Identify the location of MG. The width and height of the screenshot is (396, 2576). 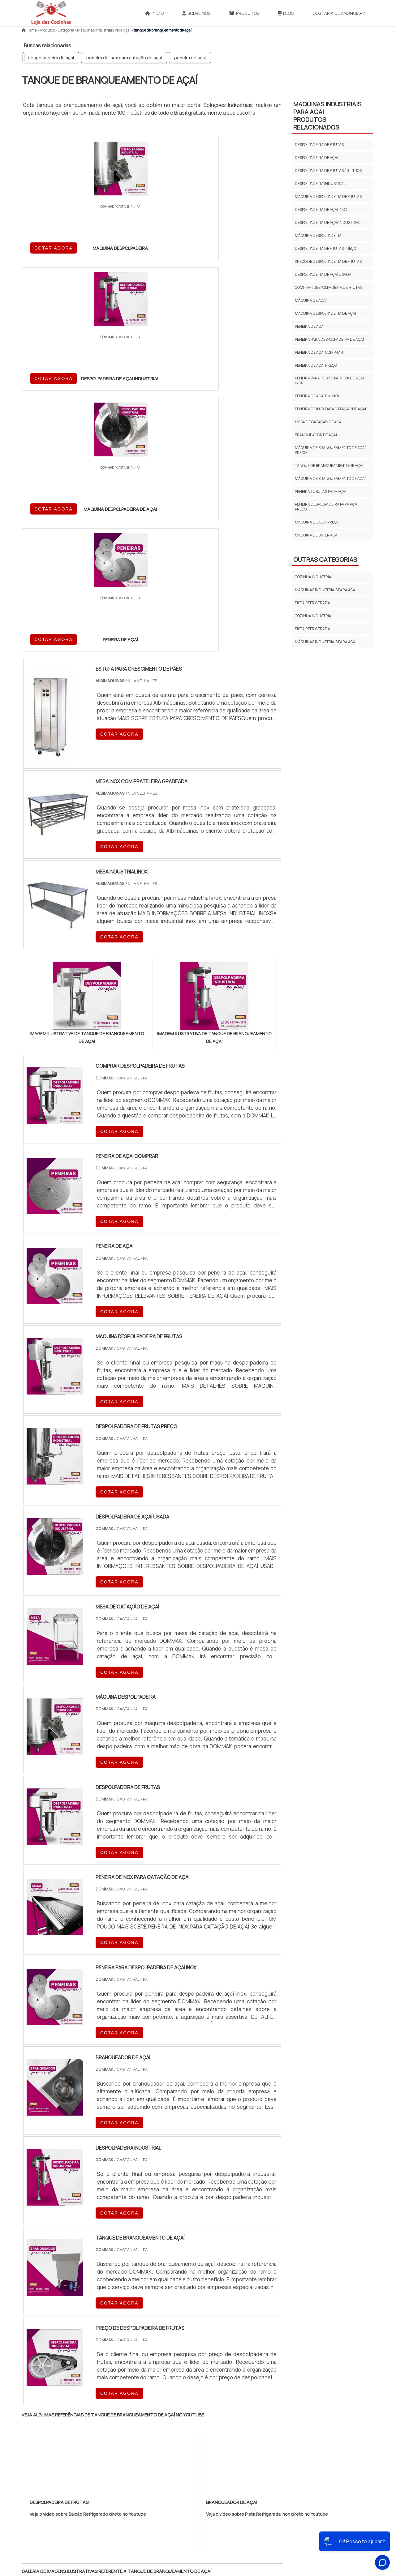
(71, 2421).